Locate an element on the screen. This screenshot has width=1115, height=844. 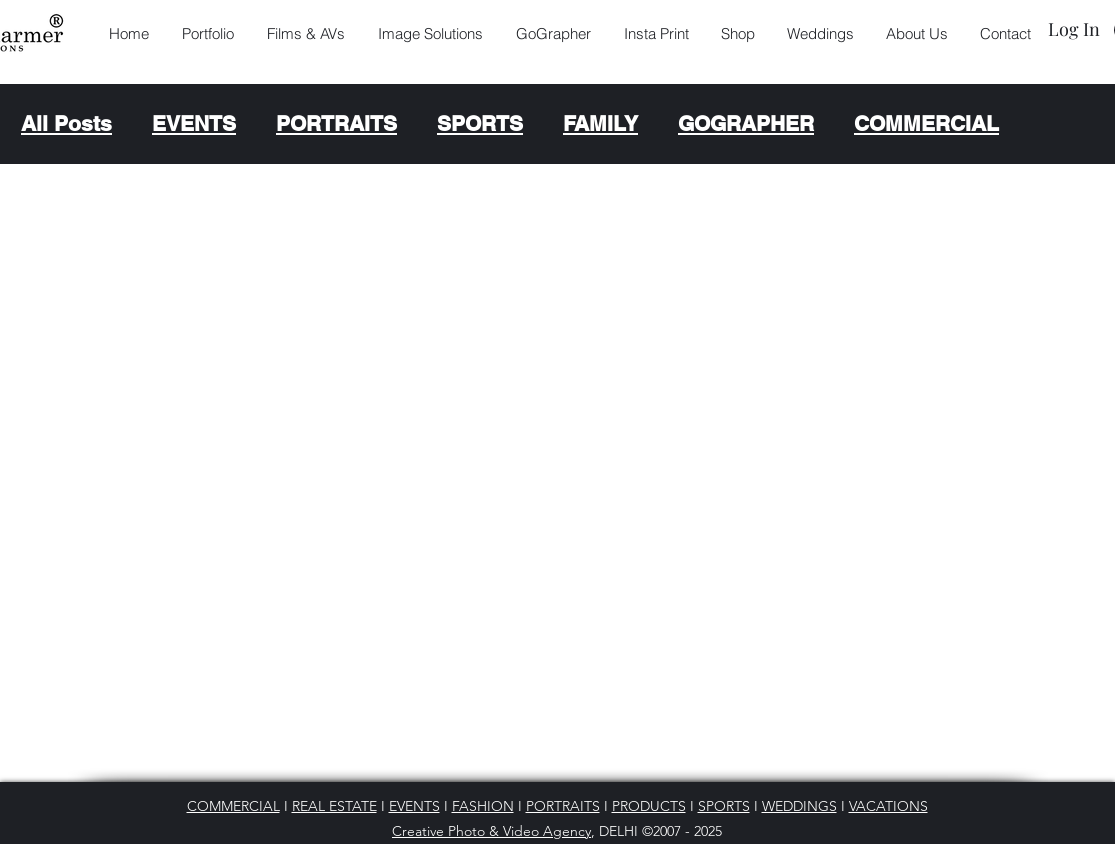
EVENTS is located at coordinates (194, 123).